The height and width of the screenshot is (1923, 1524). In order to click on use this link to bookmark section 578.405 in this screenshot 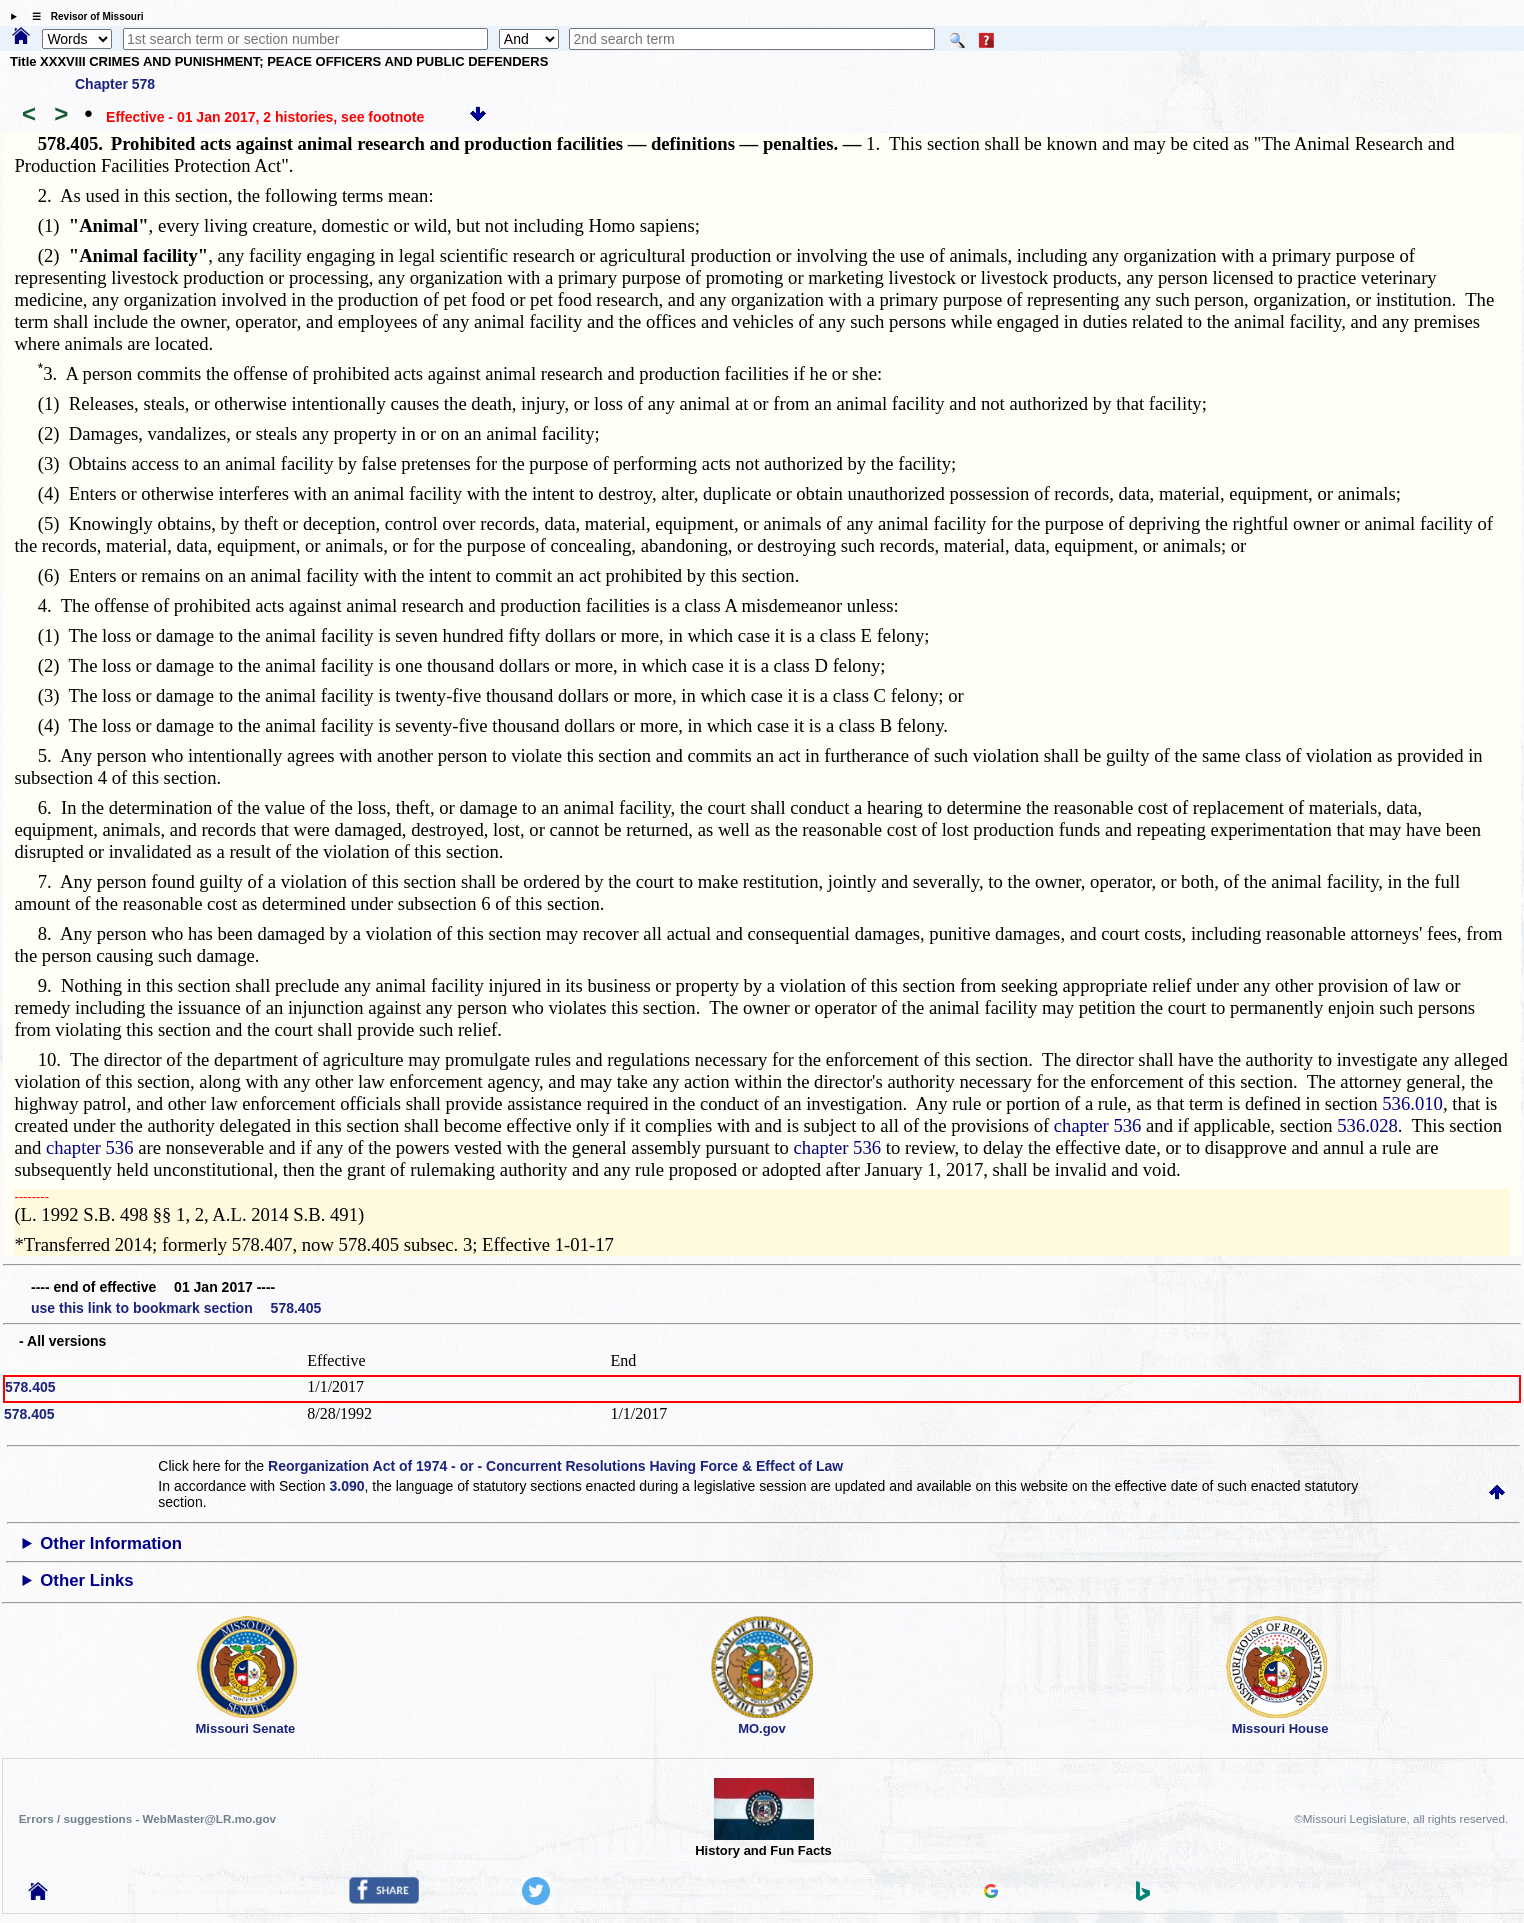, I will do `click(176, 1308)`.